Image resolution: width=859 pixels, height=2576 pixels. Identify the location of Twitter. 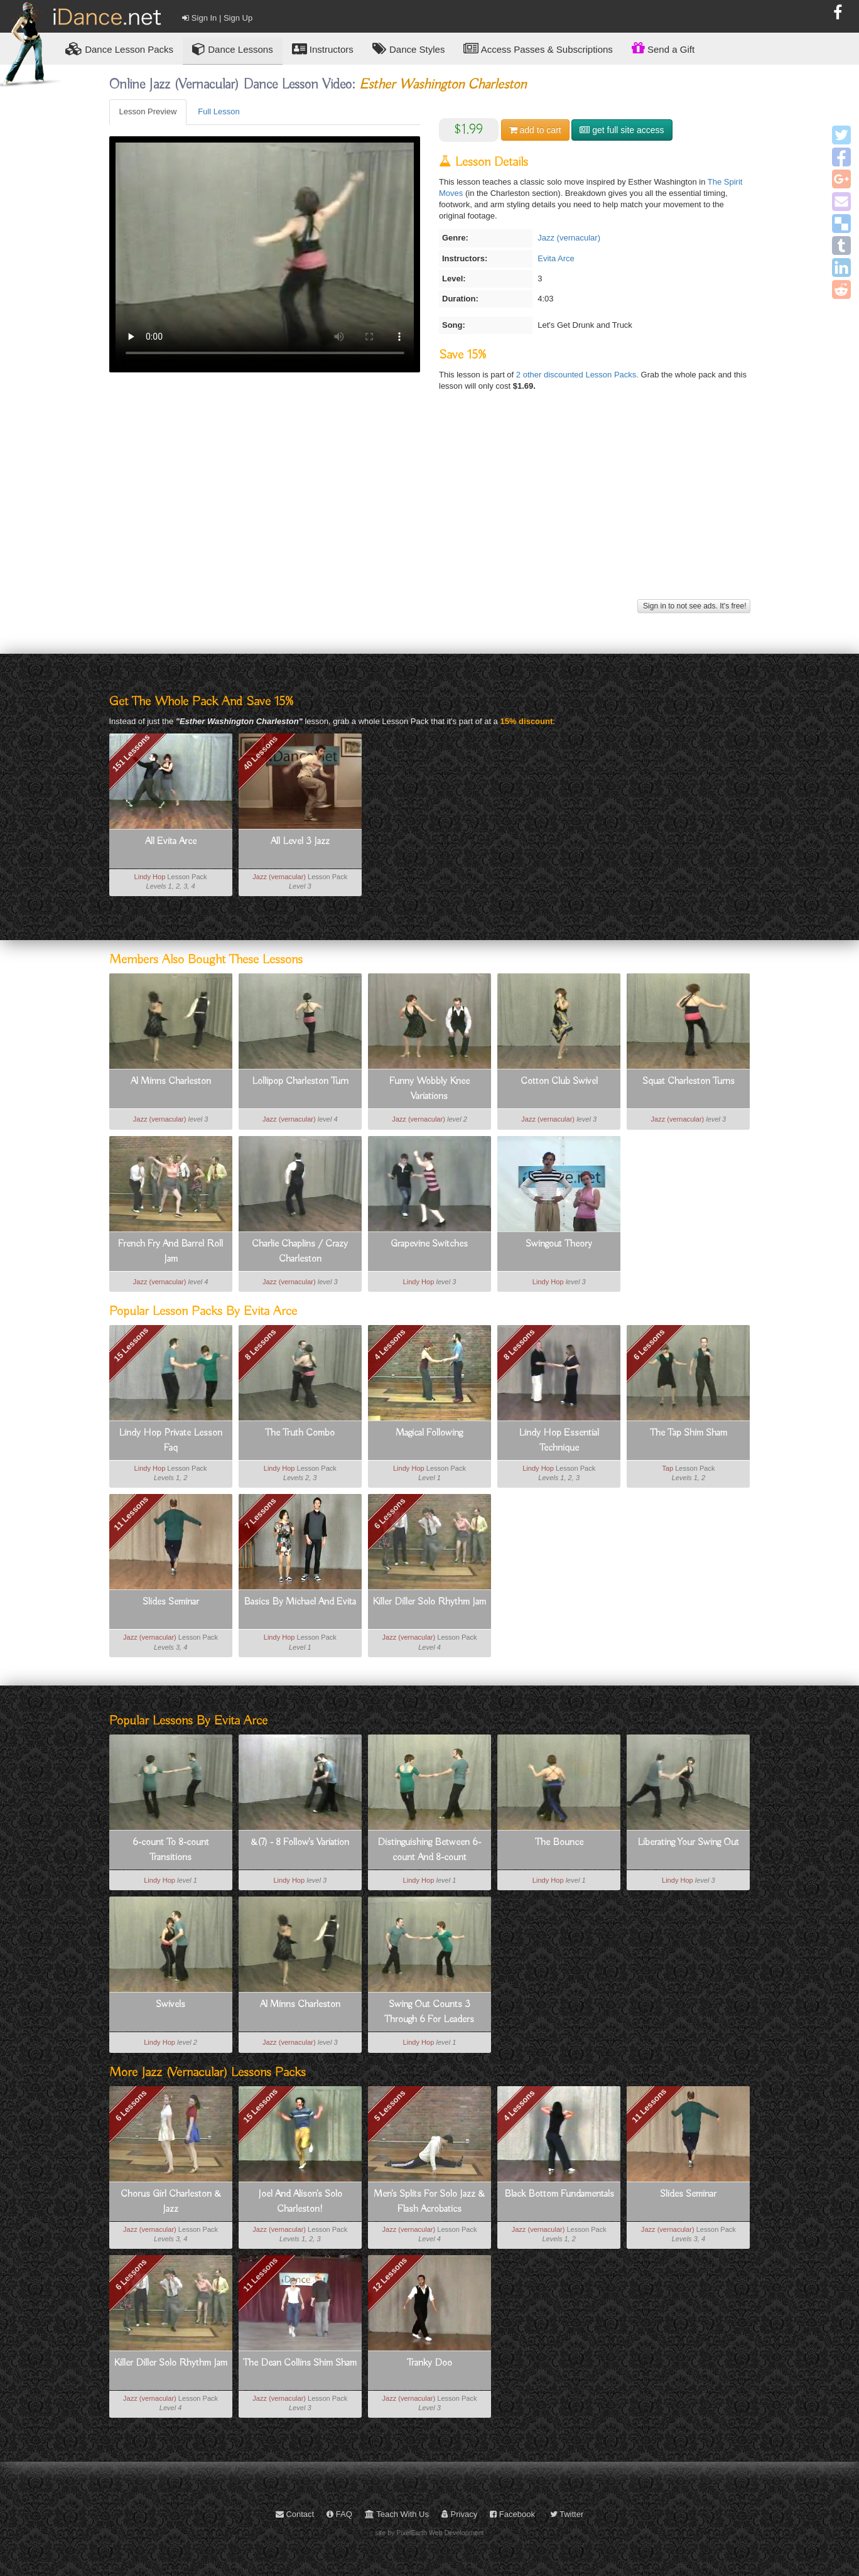
(567, 2514).